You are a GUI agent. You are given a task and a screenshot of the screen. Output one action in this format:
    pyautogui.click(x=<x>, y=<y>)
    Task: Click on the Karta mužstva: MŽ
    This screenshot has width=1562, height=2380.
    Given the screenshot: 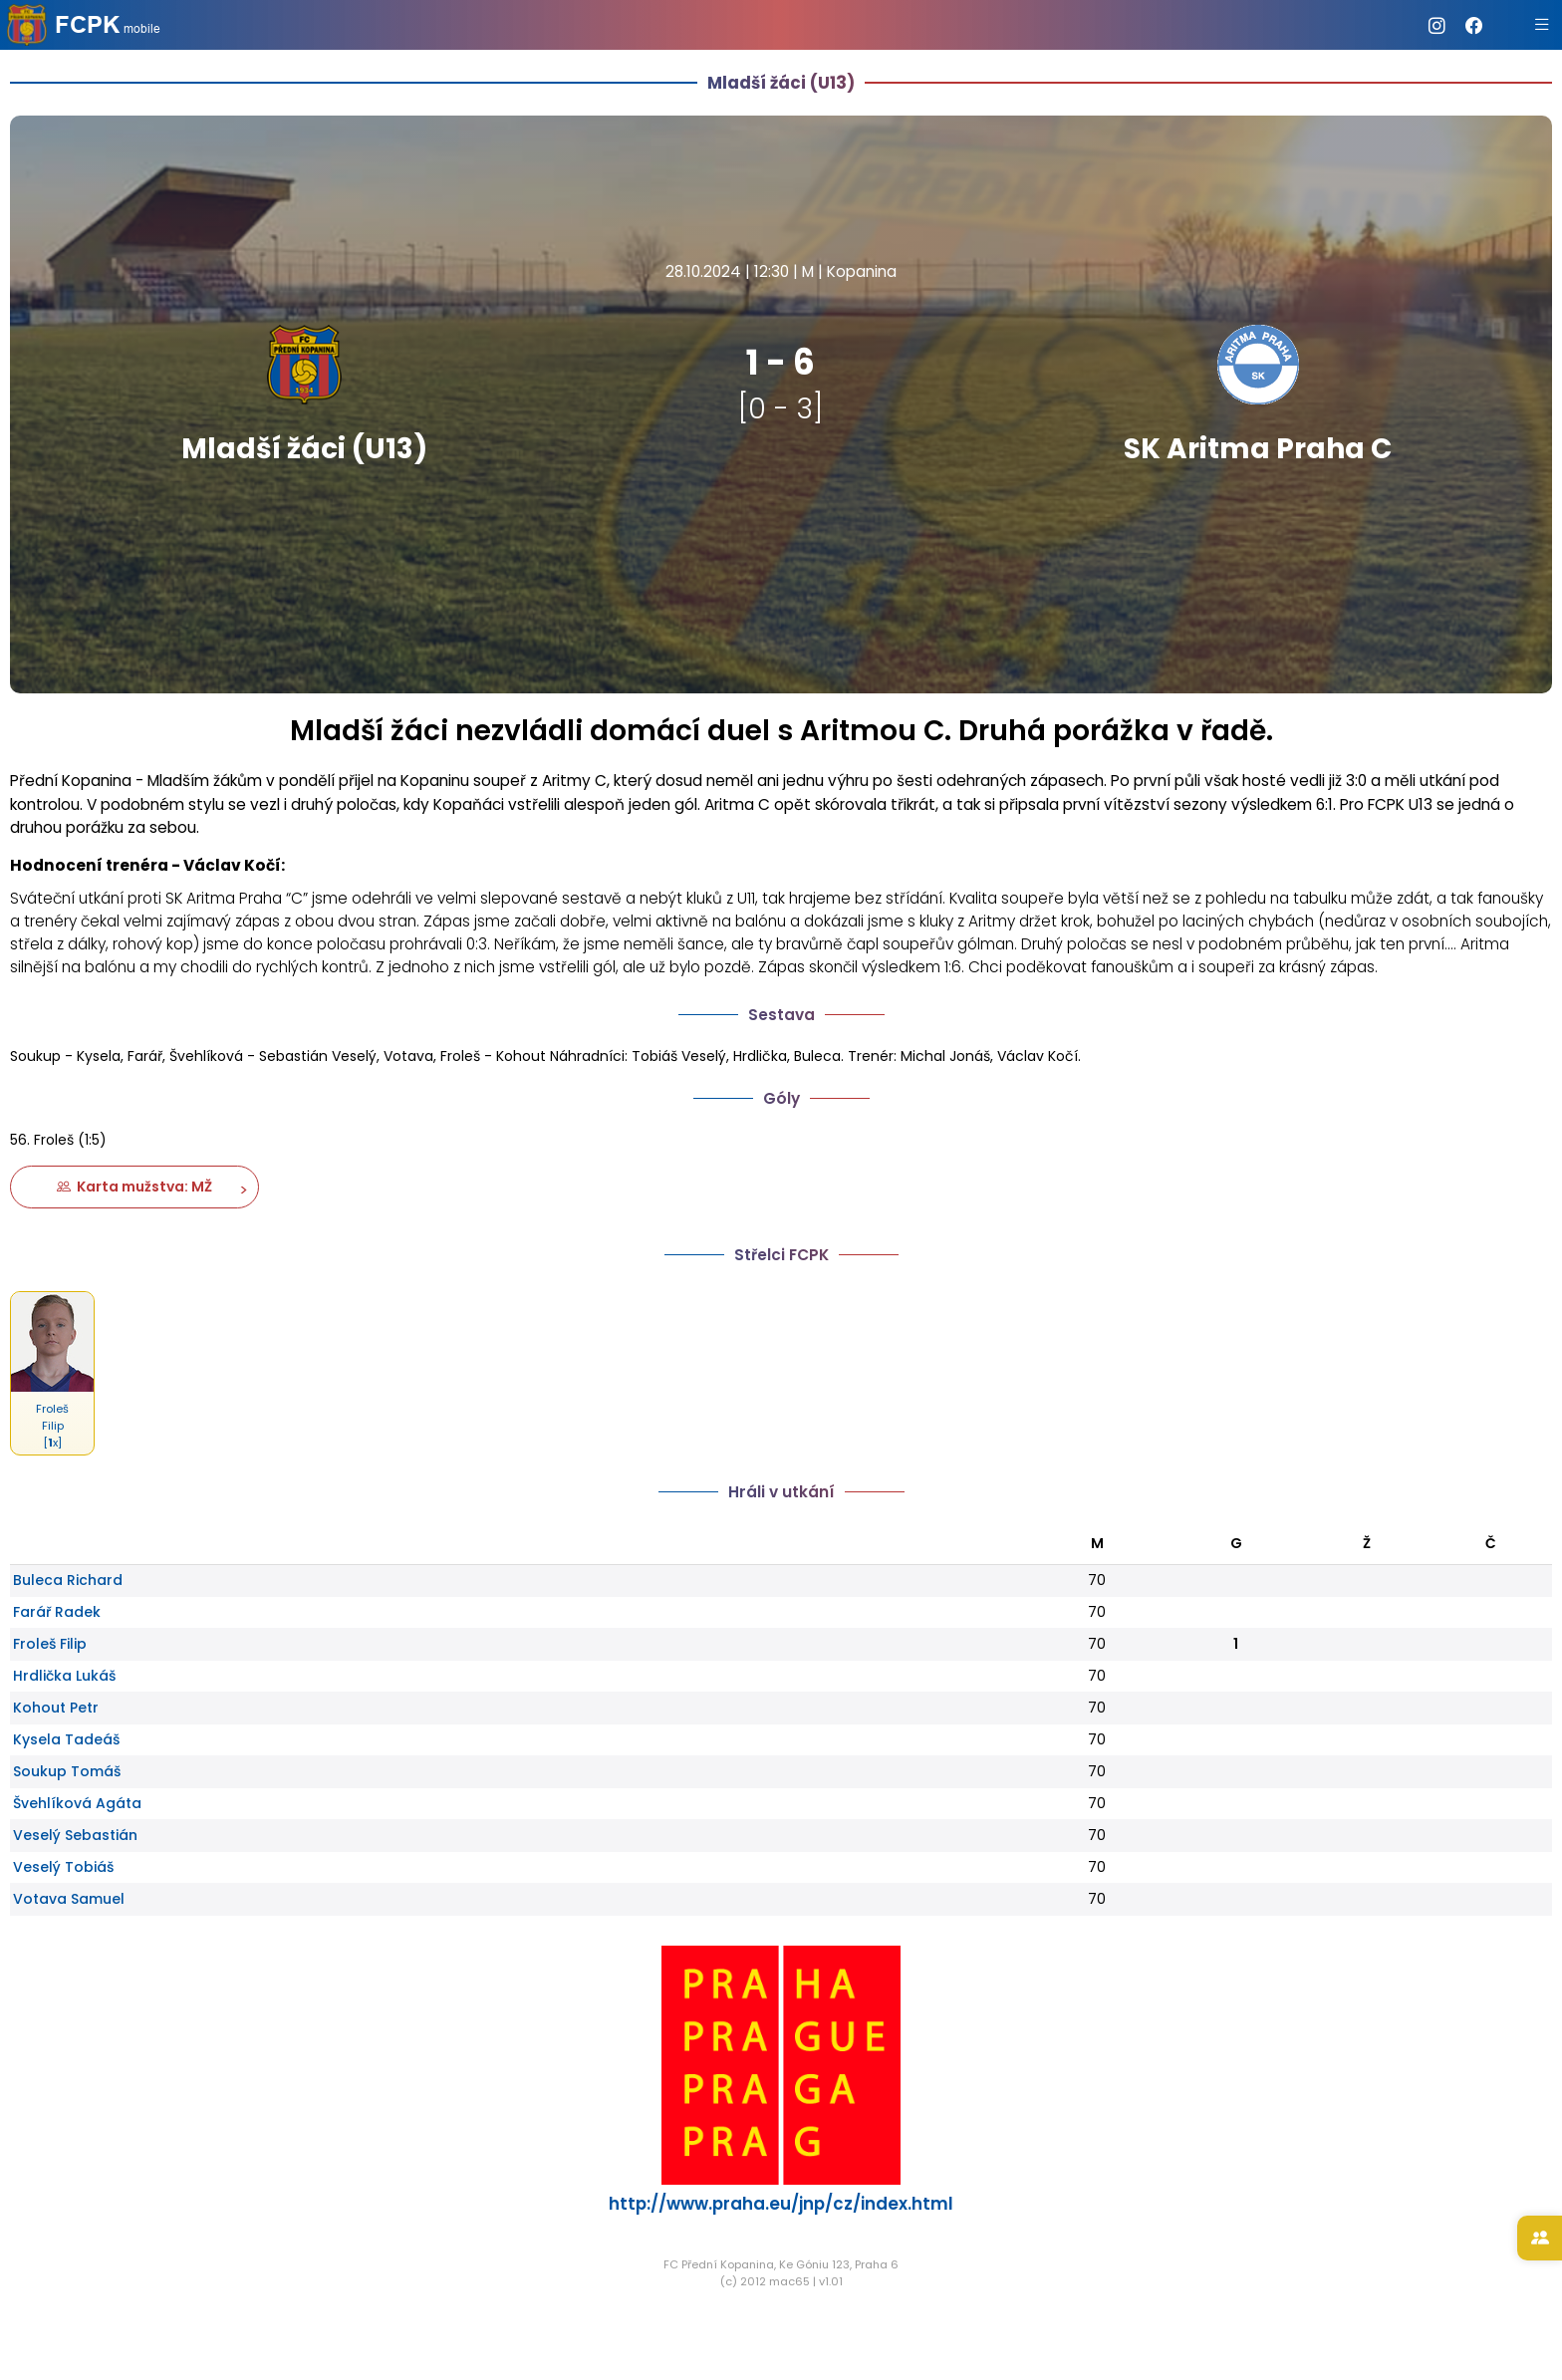 What is the action you would take?
    pyautogui.click(x=134, y=1186)
    